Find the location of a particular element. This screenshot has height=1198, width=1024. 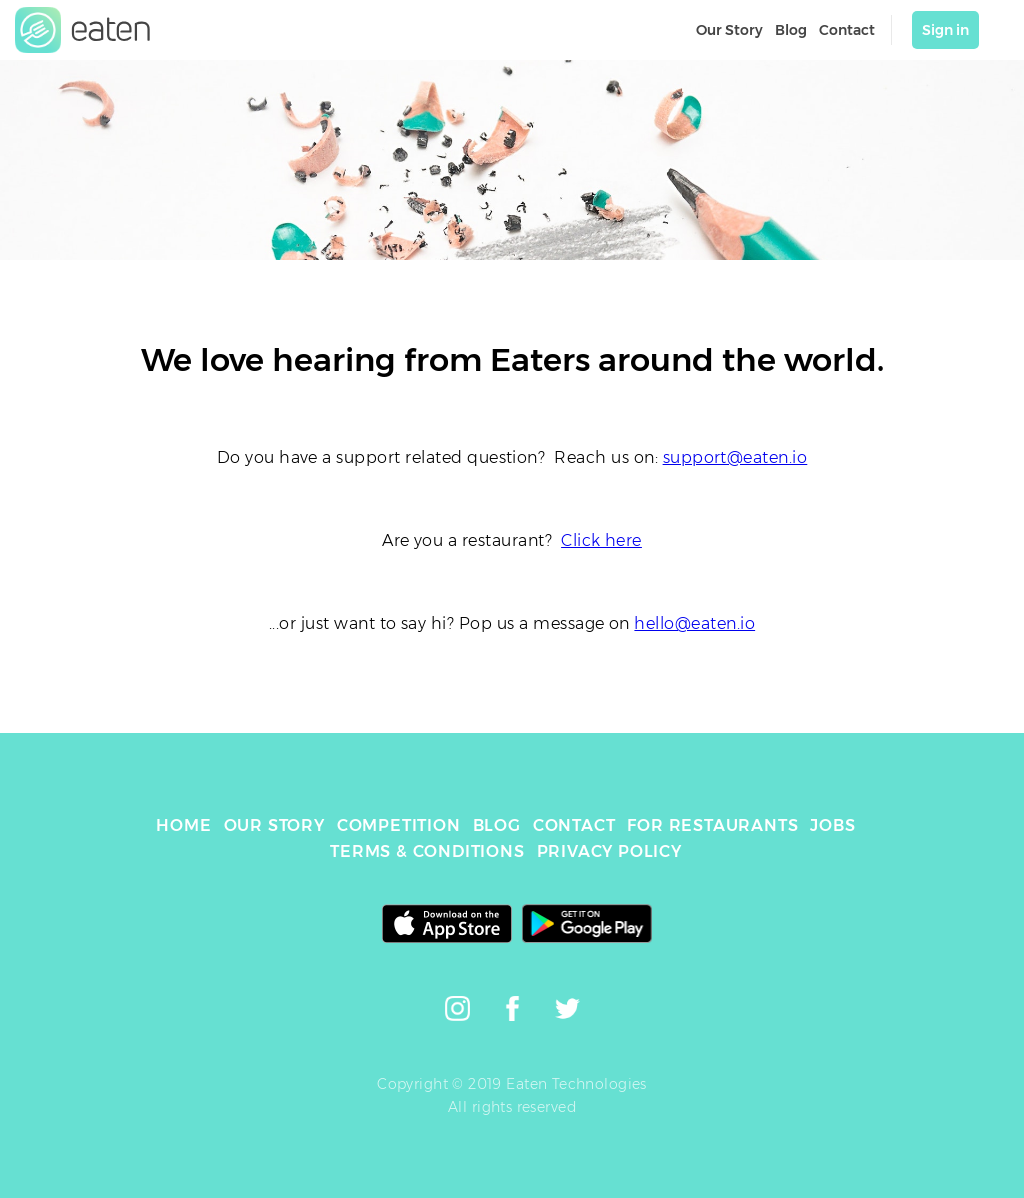

OUR STORY [link] is located at coordinates (274, 825).